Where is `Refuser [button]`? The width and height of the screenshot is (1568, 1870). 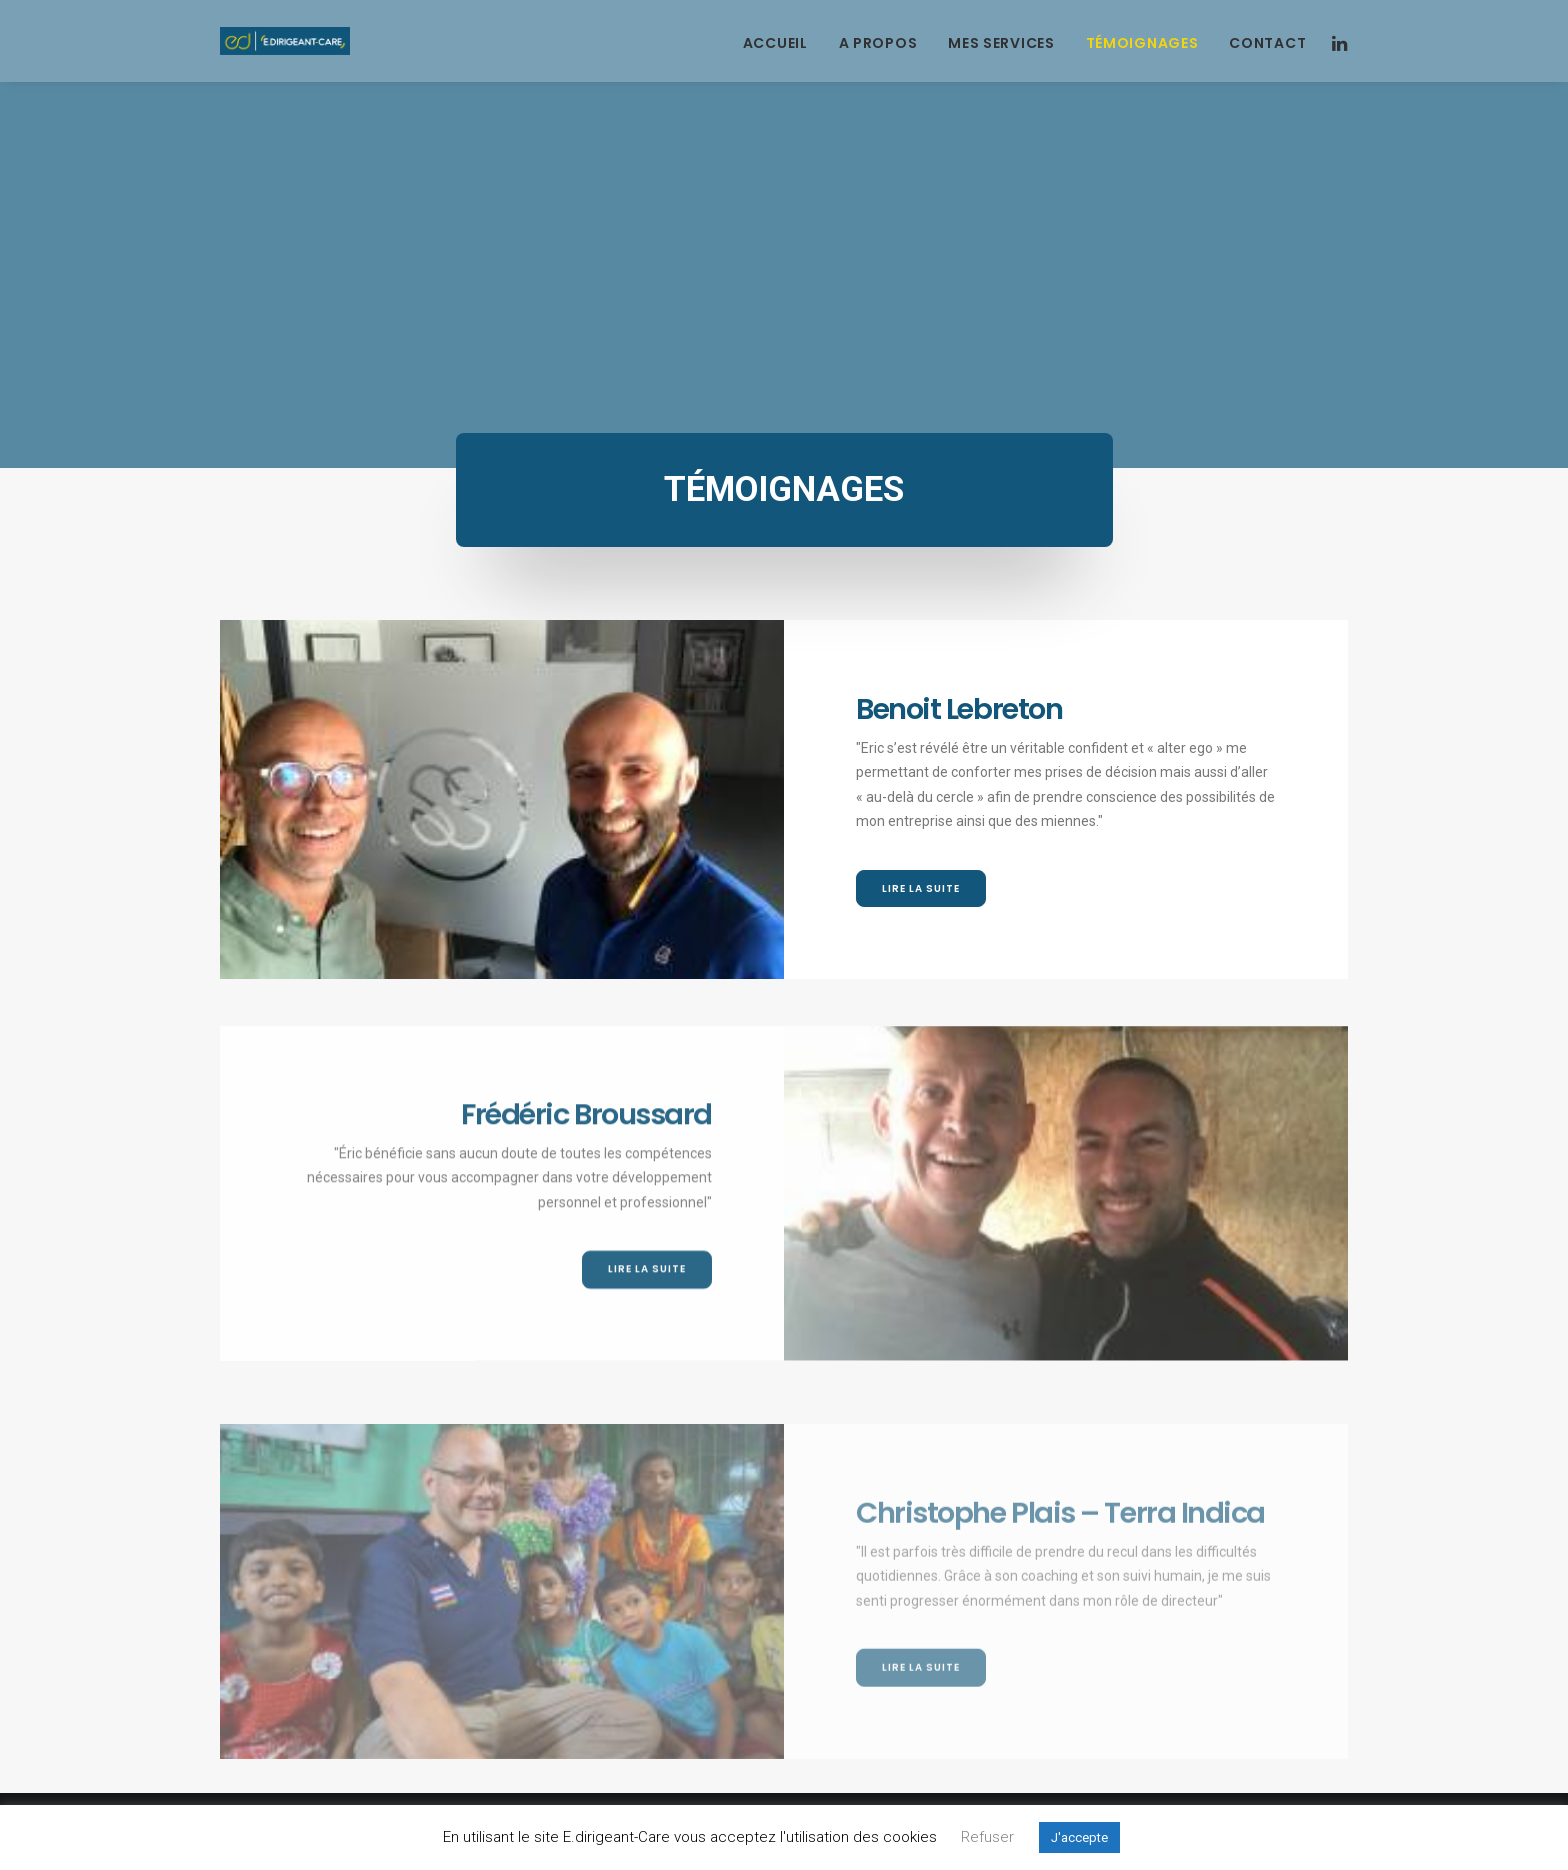
Refuser [button] is located at coordinates (987, 1837).